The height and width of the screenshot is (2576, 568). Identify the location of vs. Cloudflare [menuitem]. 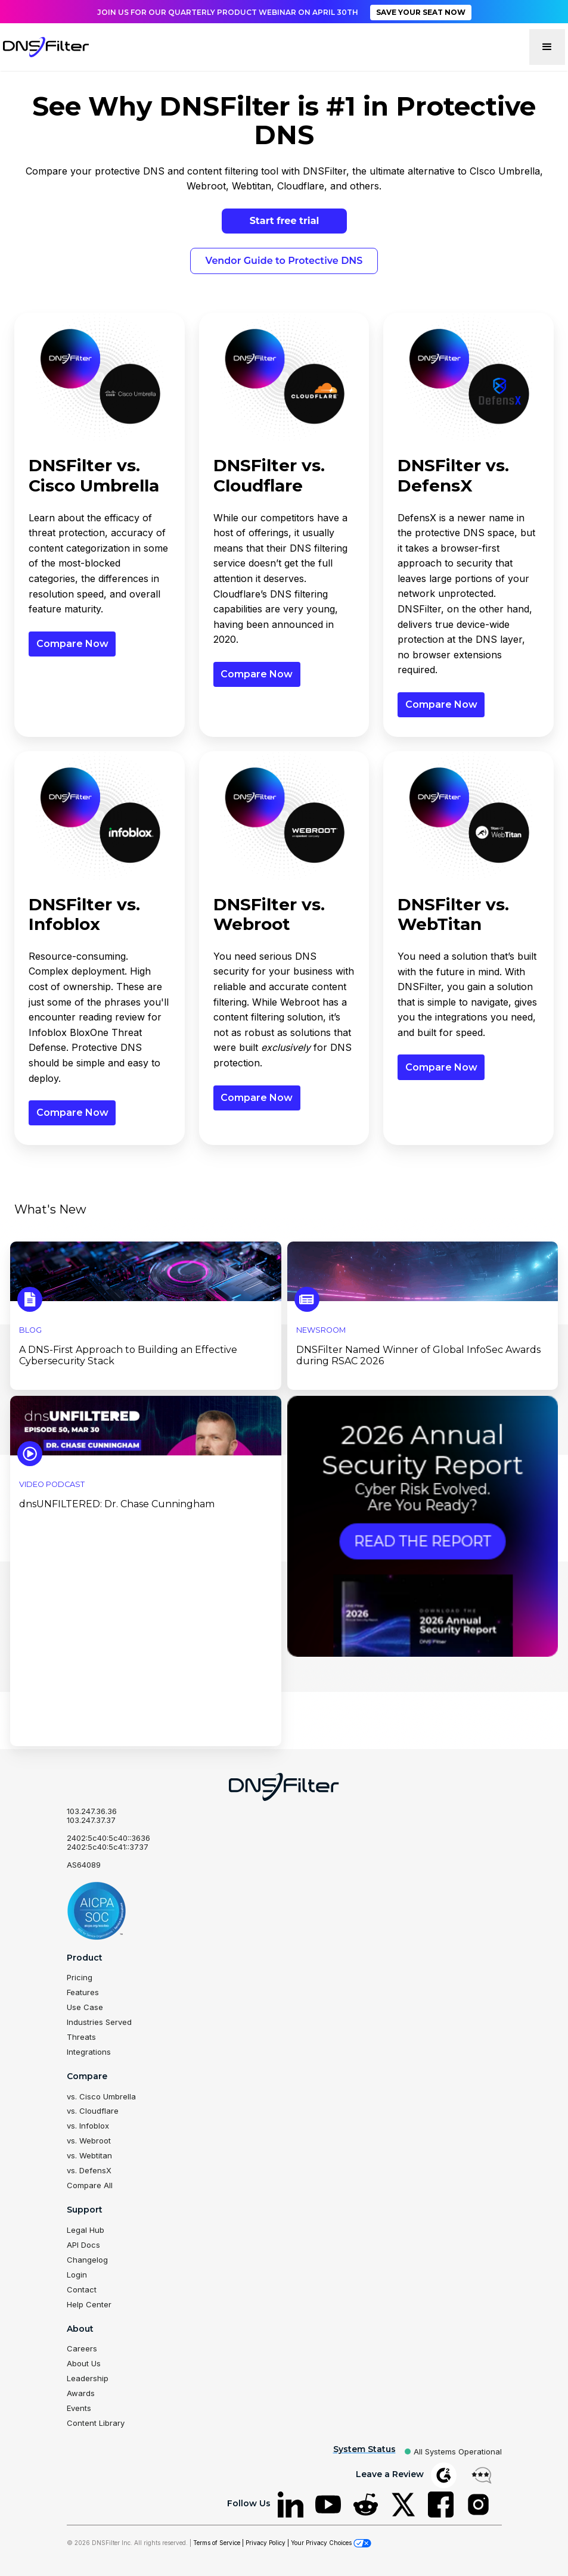
(93, 2106).